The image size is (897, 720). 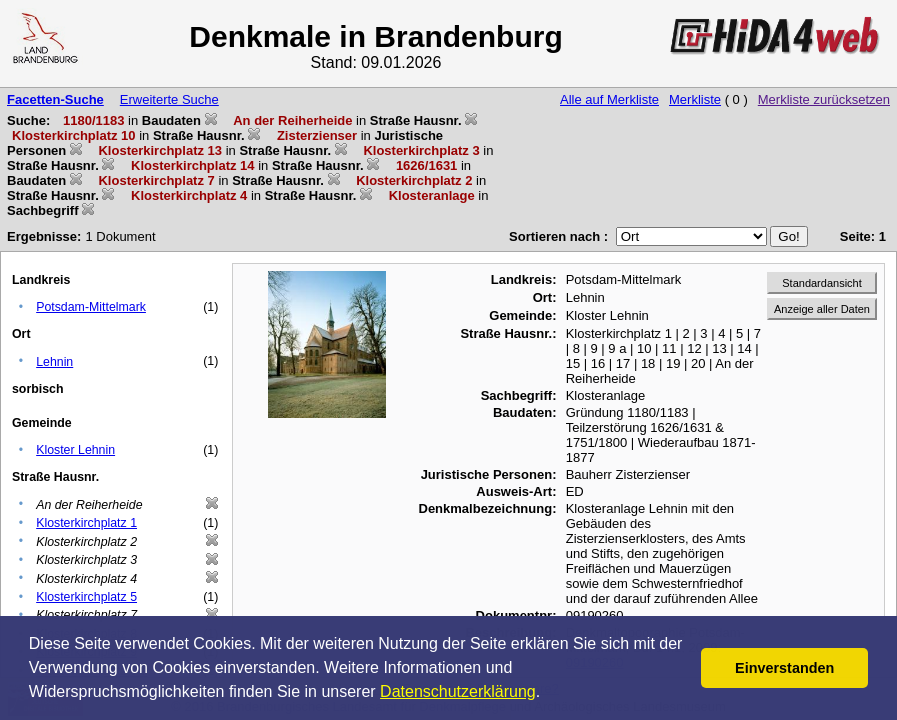 What do you see at coordinates (75, 450) in the screenshot?
I see `Kloster Lehnin` at bounding box center [75, 450].